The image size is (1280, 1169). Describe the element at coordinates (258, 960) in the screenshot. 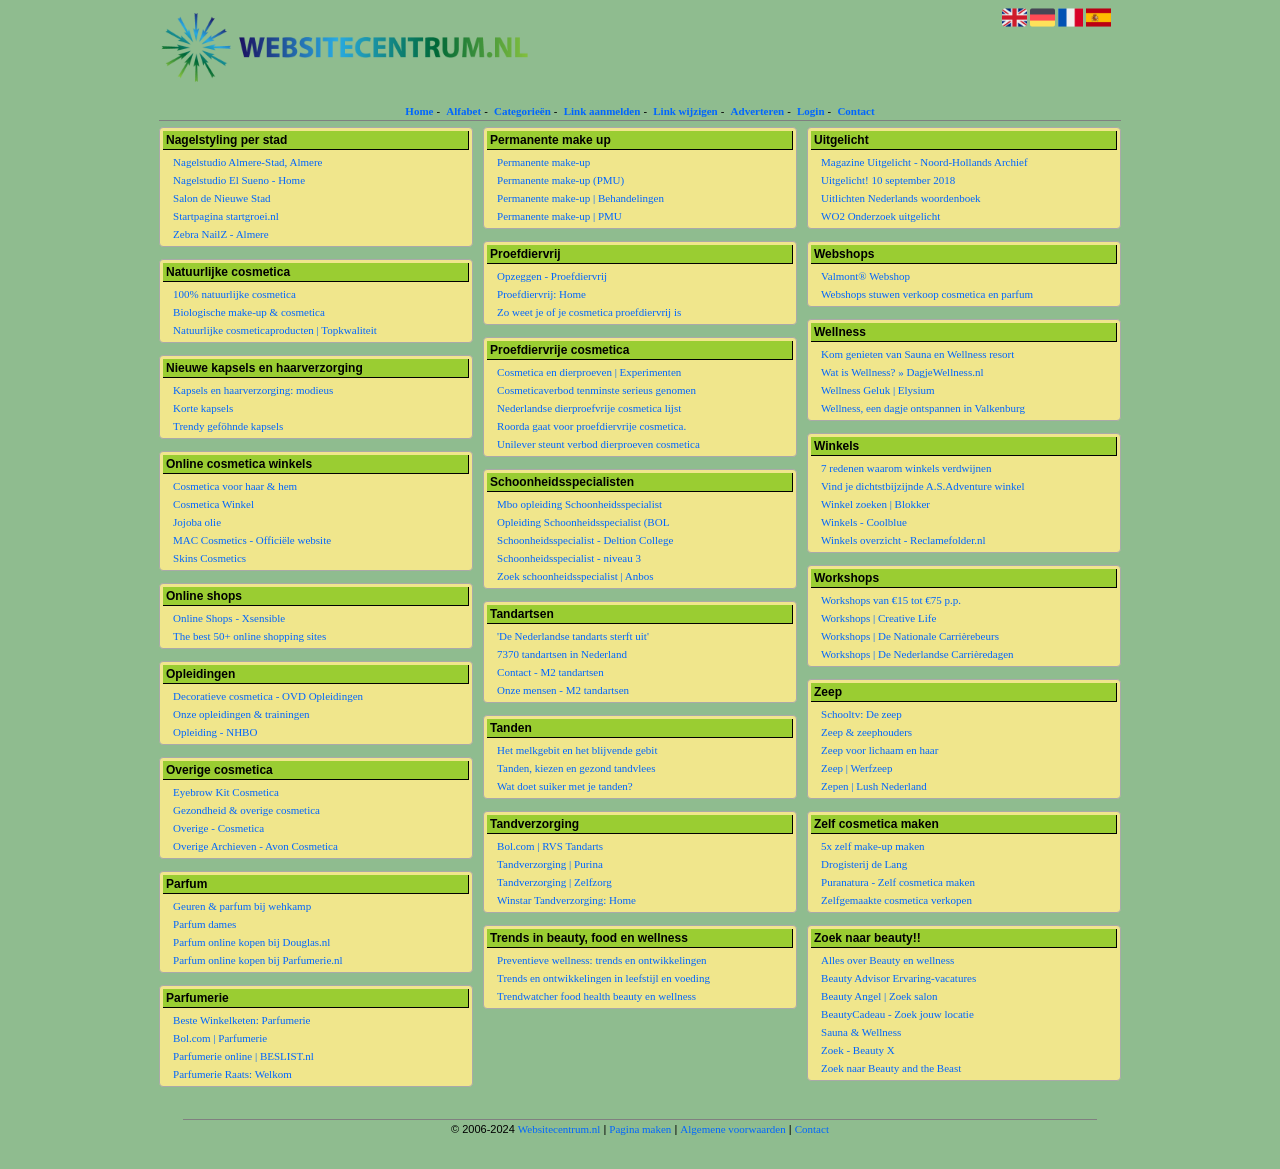

I see `Parfum online kopen bij Parfumerie.nl` at that location.